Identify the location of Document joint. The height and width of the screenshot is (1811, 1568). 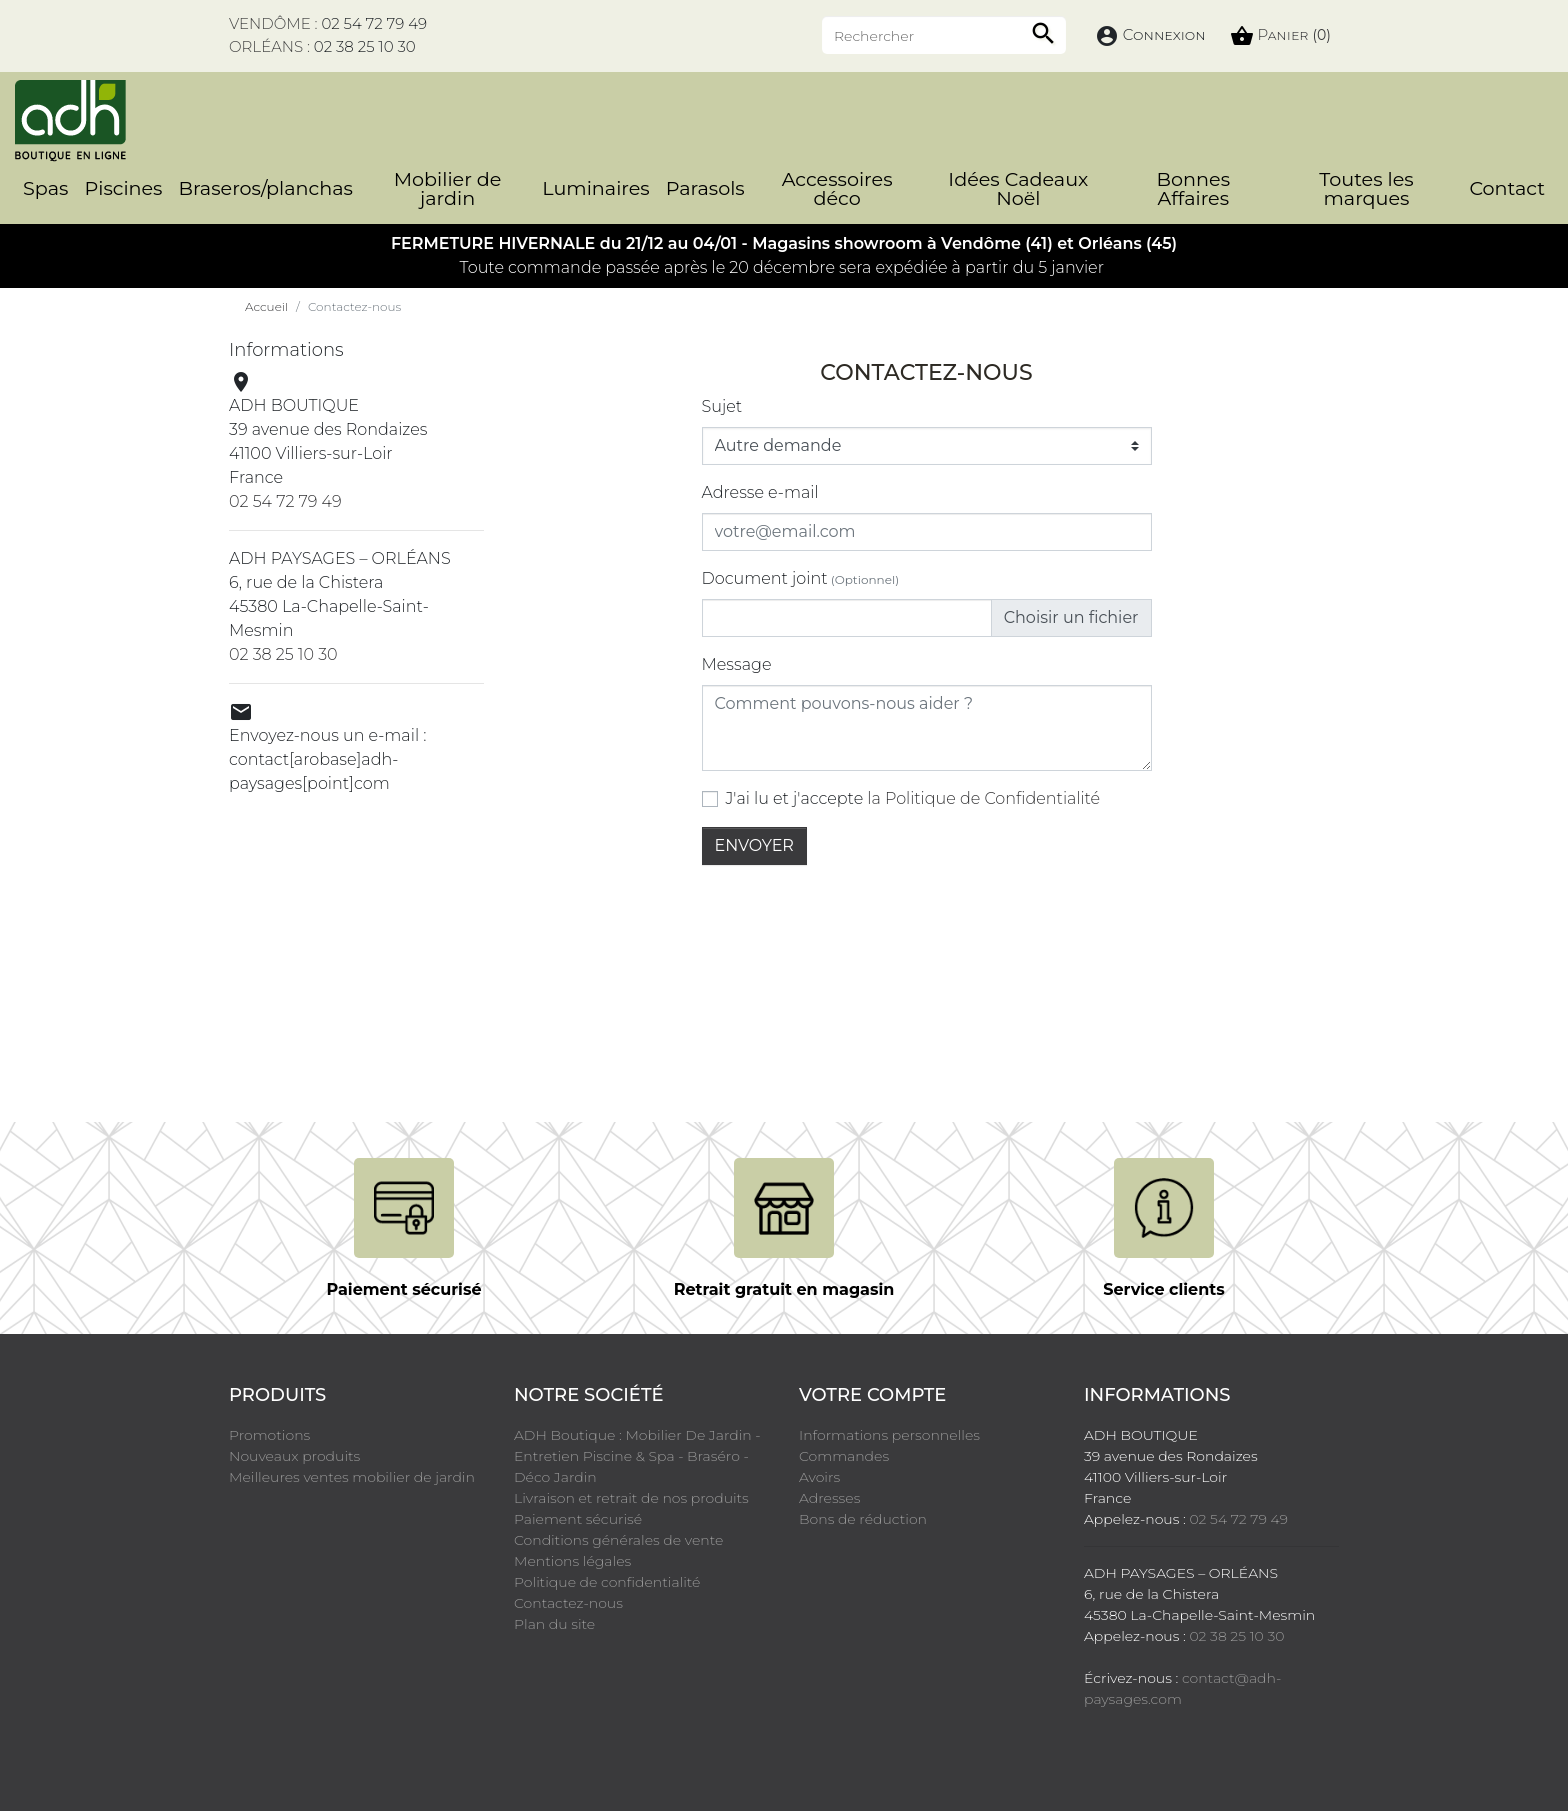
(801, 578).